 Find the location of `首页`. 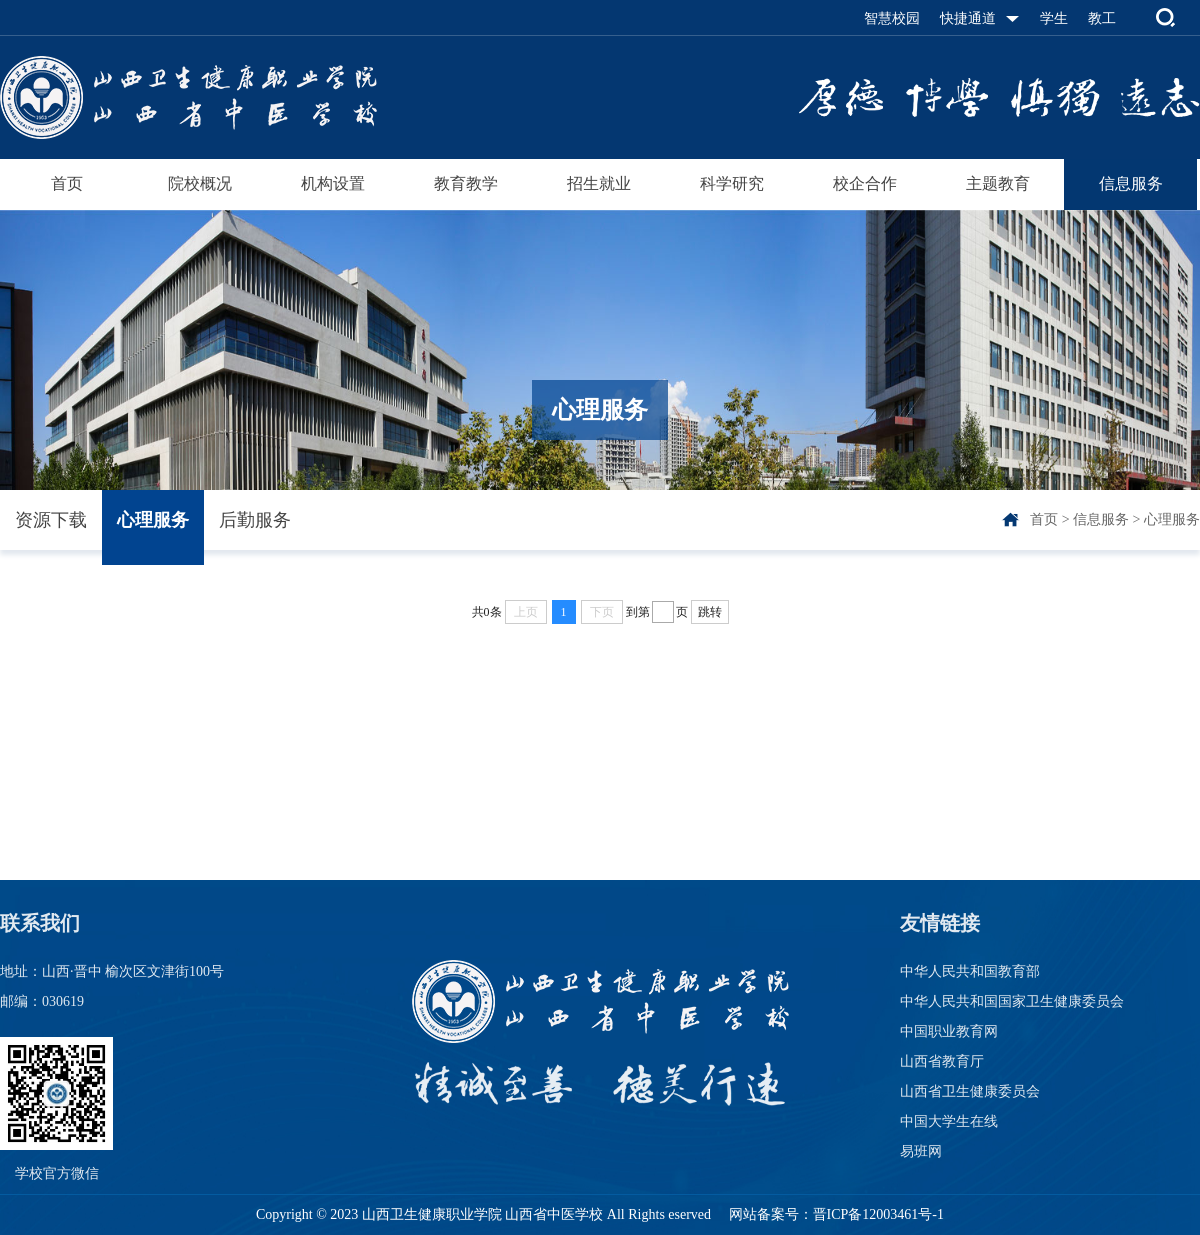

首页 is located at coordinates (67, 183).